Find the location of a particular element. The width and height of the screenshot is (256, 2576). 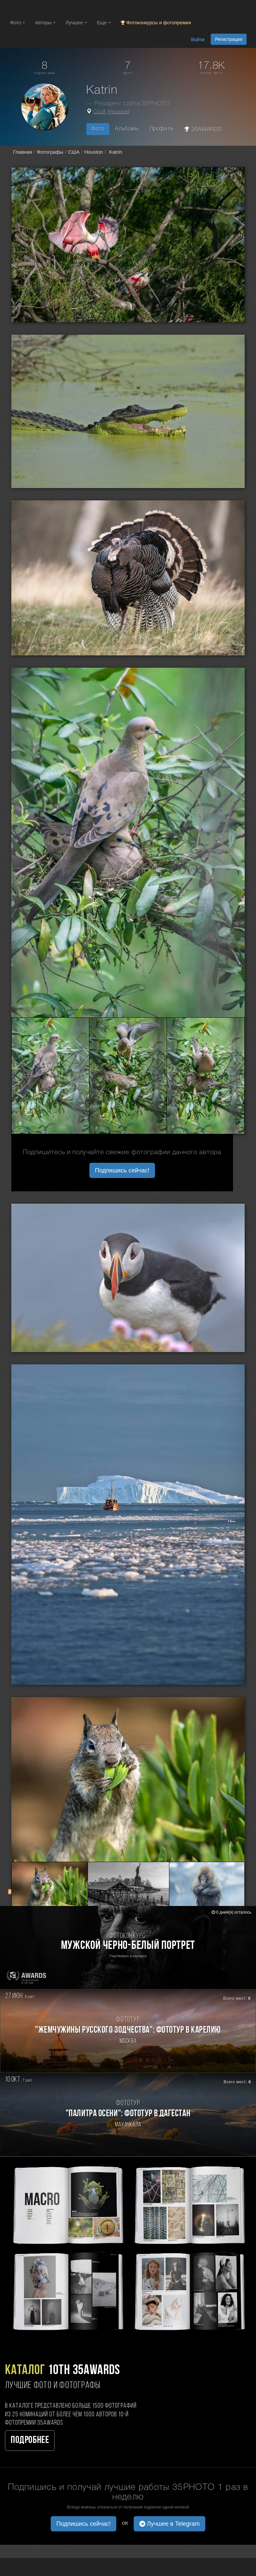

35AWARDS is located at coordinates (203, 129).